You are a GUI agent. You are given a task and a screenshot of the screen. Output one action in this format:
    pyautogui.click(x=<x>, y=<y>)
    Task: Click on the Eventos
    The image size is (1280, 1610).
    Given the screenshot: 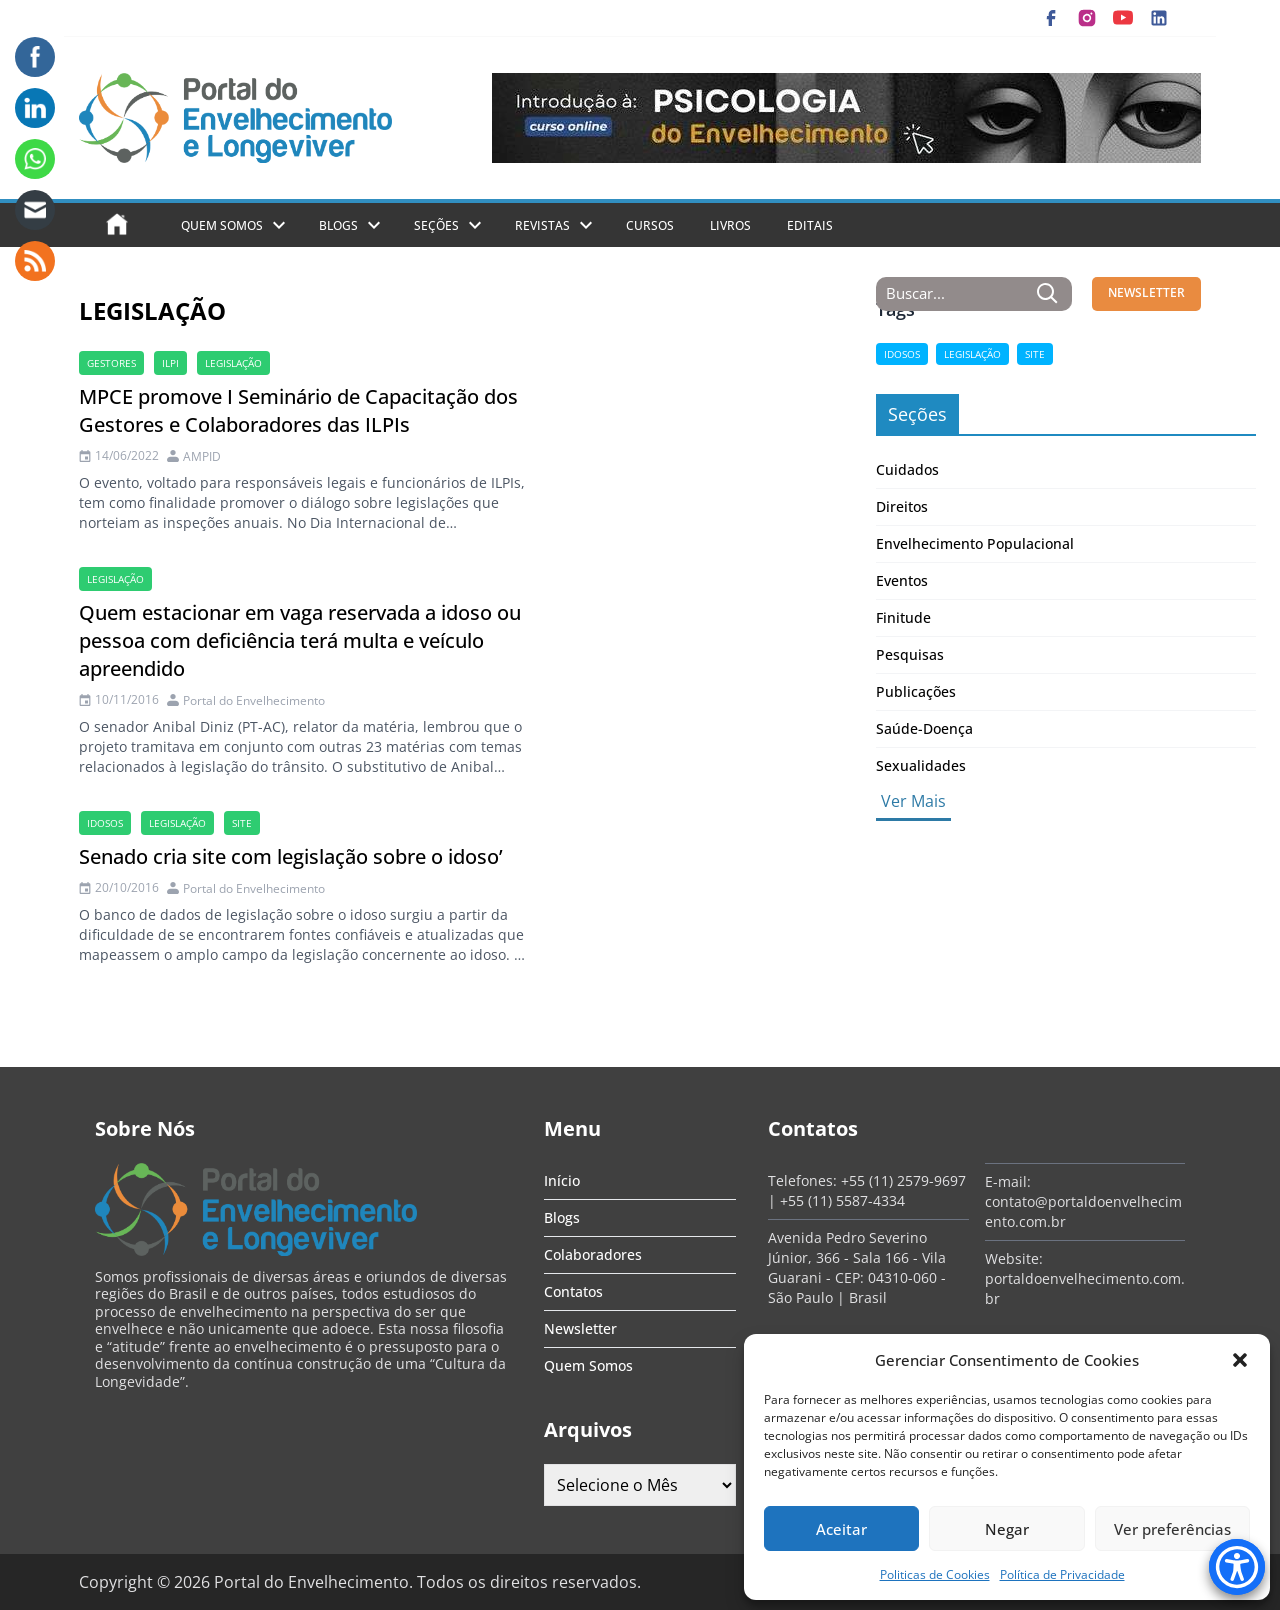 What is the action you would take?
    pyautogui.click(x=902, y=580)
    